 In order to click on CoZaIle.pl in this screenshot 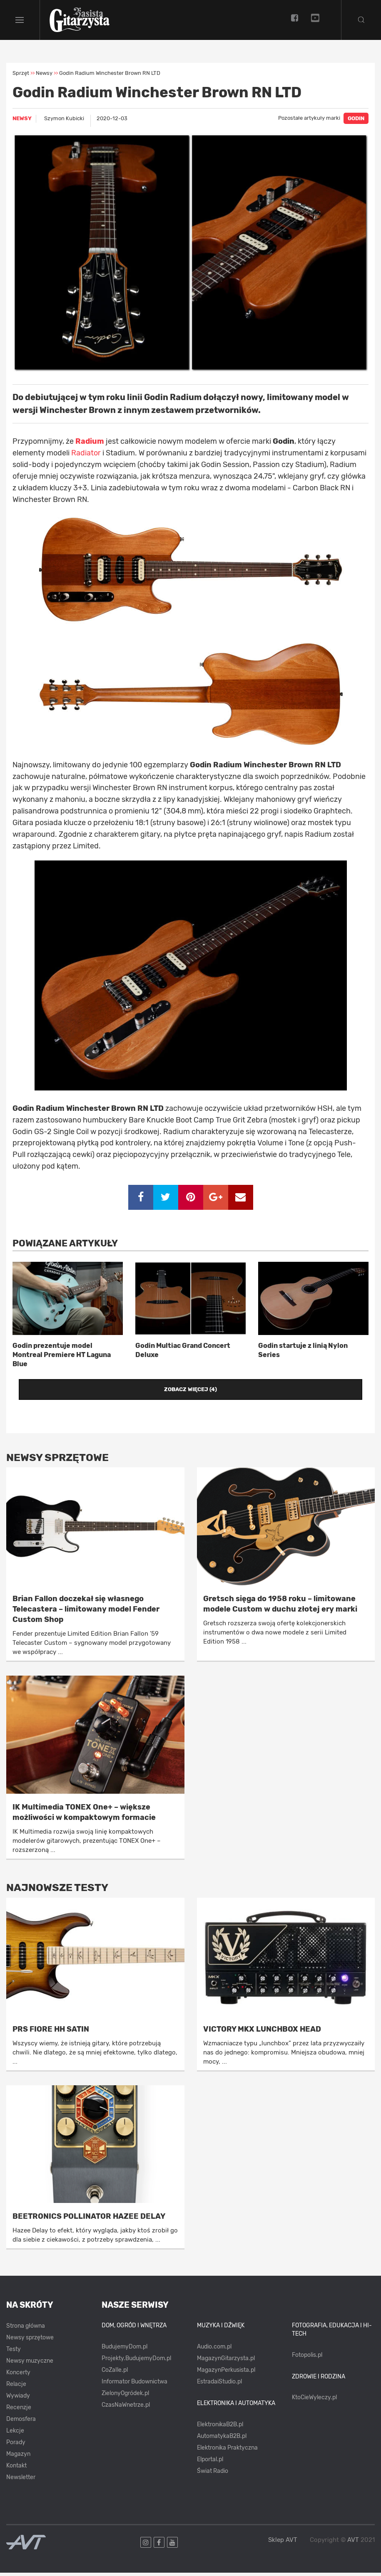, I will do `click(115, 2373)`.